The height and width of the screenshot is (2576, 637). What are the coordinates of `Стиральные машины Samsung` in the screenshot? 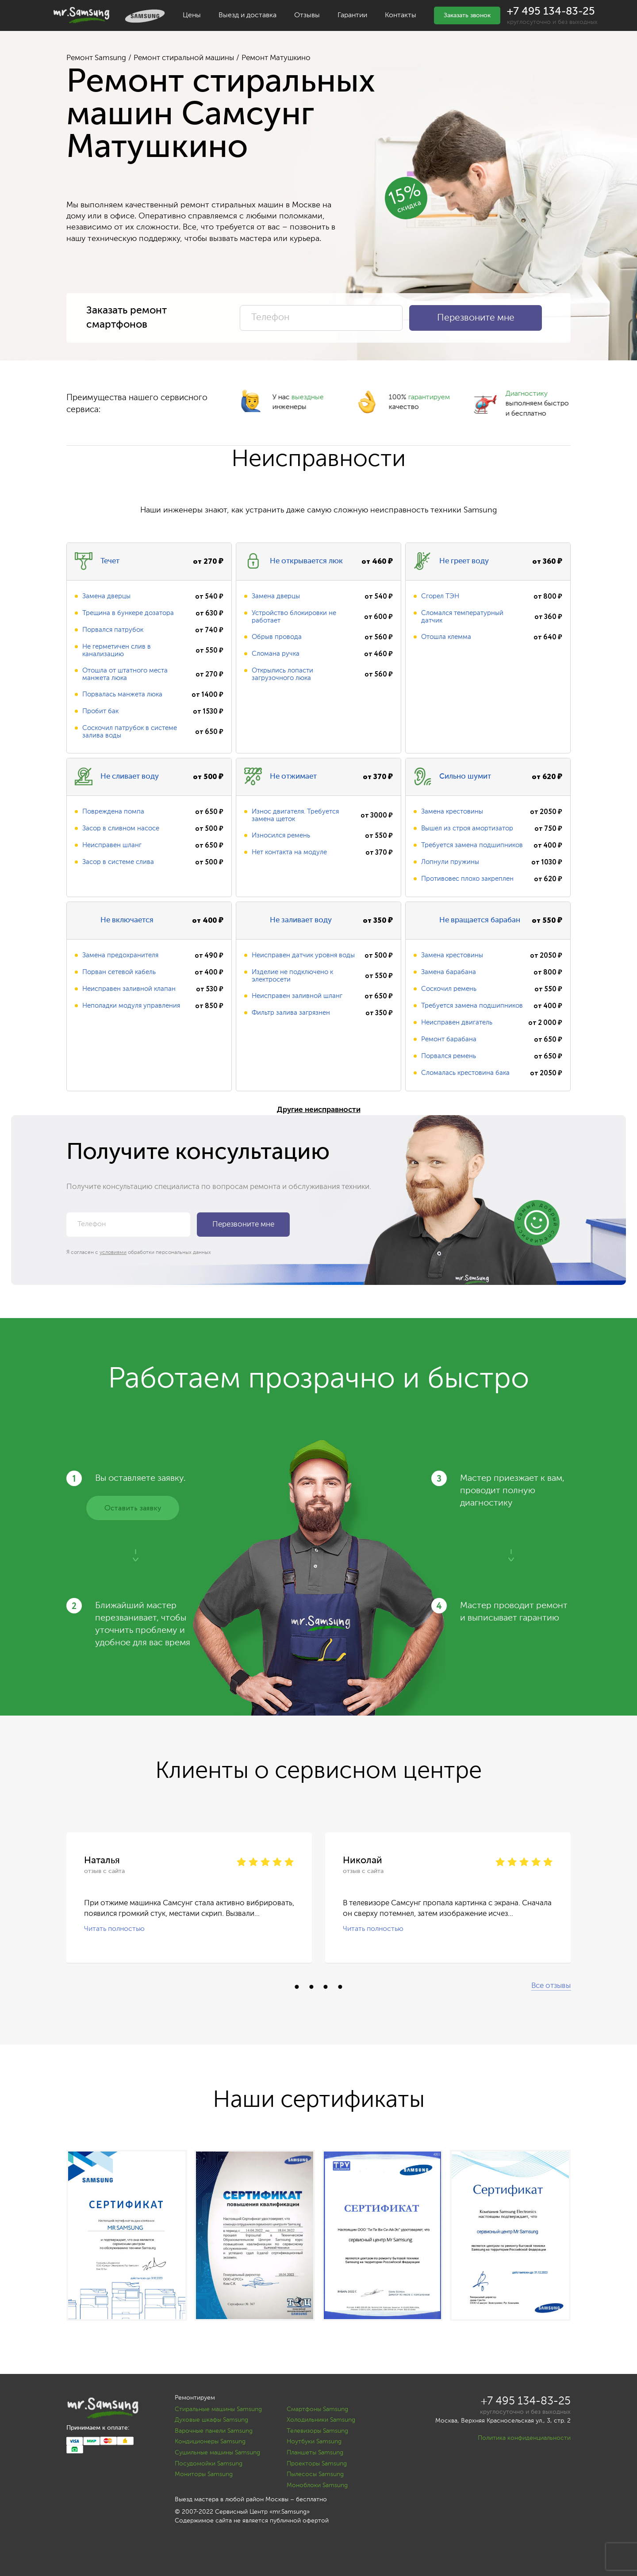 It's located at (218, 2409).